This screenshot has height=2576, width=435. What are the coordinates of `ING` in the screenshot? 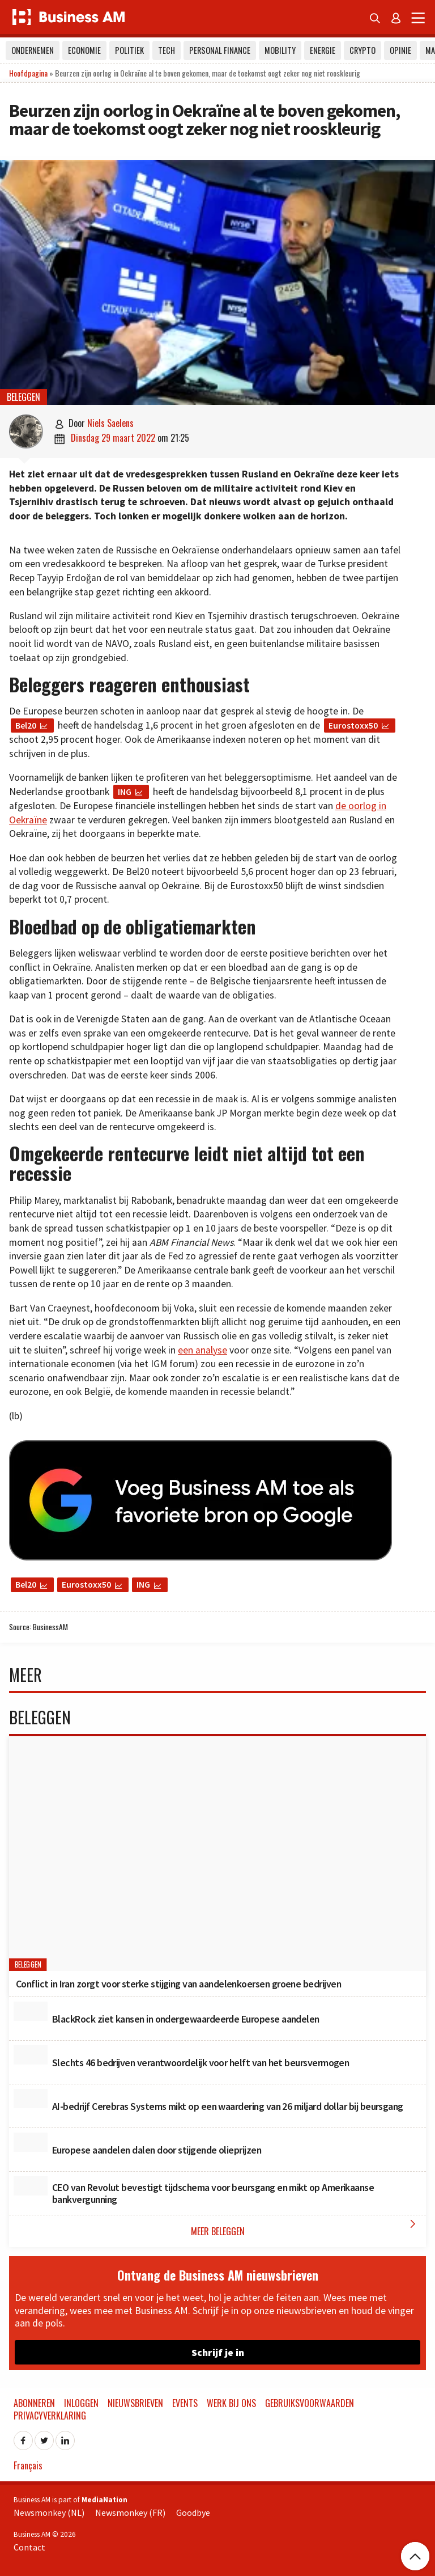 It's located at (124, 791).